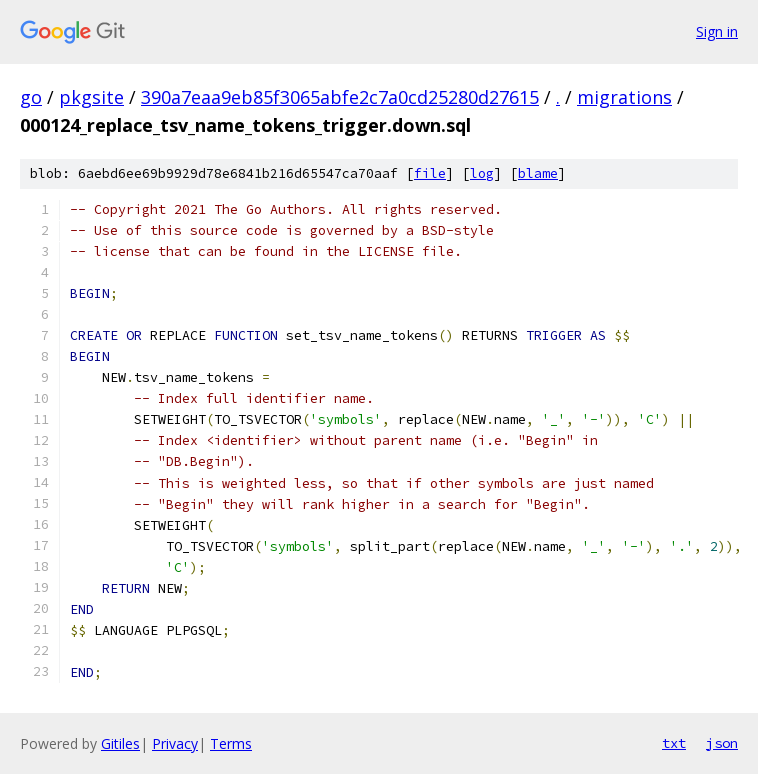 This screenshot has height=774, width=758. I want to click on blame, so click(538, 173).